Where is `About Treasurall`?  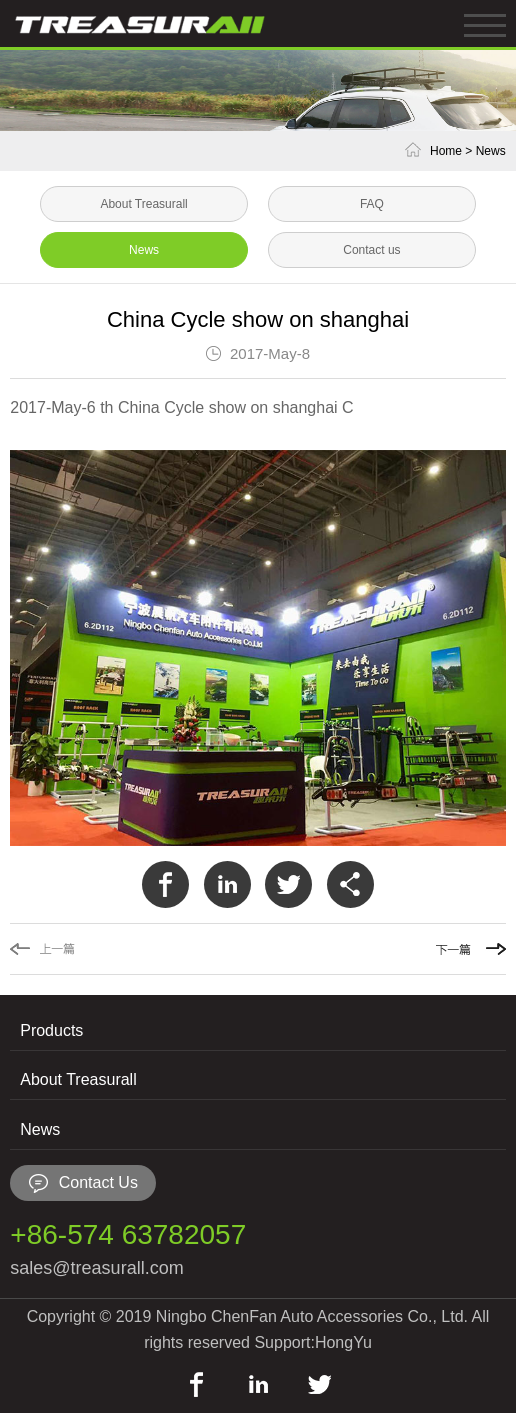 About Treasurall is located at coordinates (143, 204).